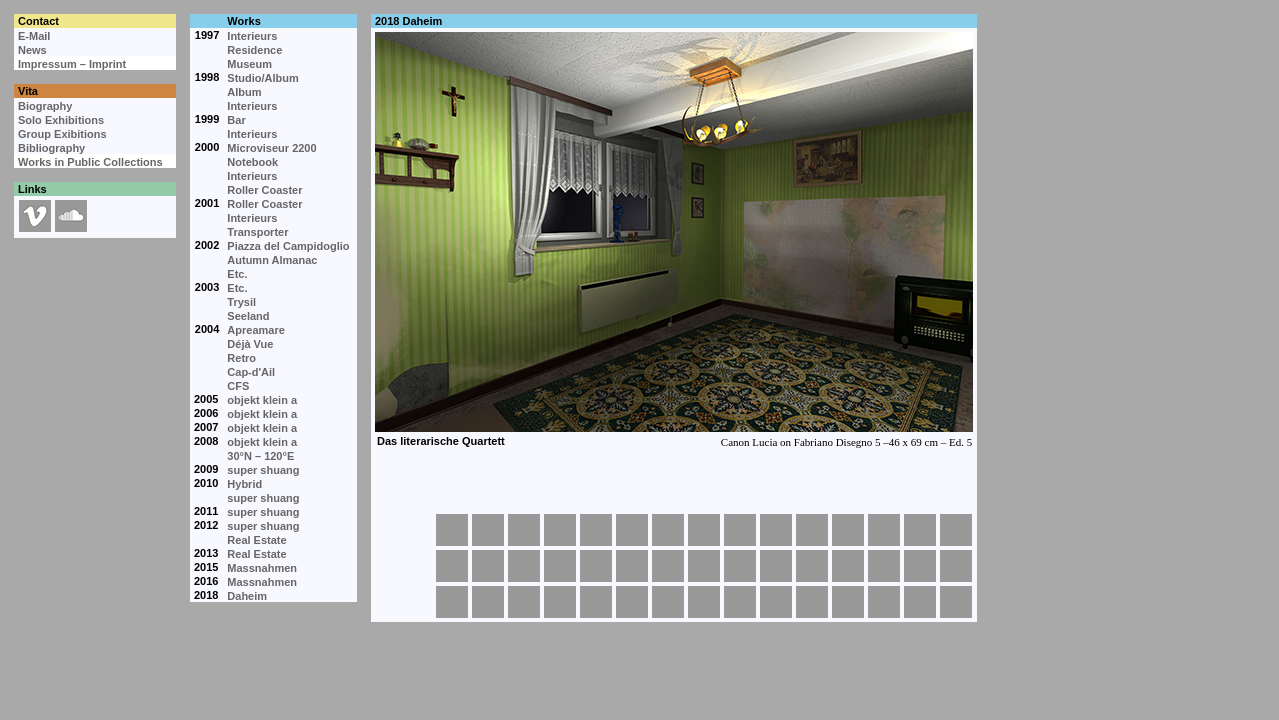 Image resolution: width=1279 pixels, height=720 pixels. Describe the element at coordinates (90, 162) in the screenshot. I see `Works in Public Collections` at that location.